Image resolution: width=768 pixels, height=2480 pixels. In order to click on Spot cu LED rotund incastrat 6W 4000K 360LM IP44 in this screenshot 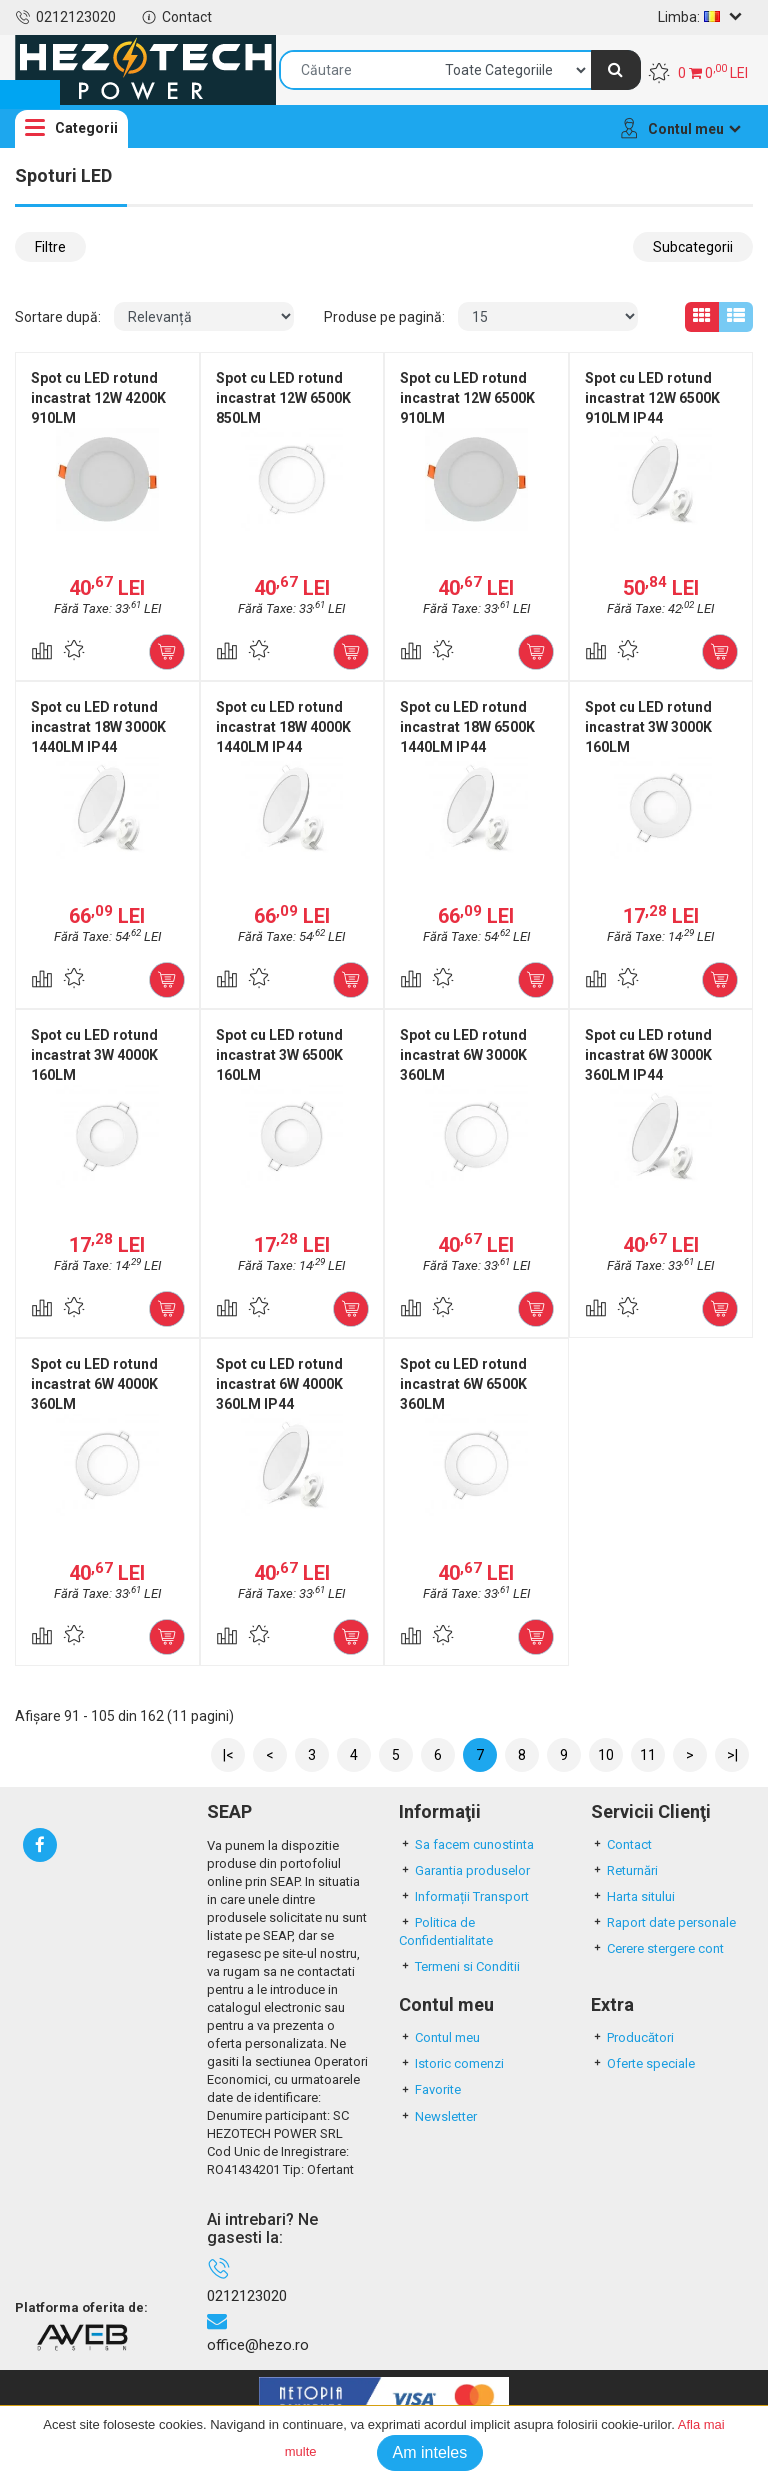, I will do `click(279, 1384)`.